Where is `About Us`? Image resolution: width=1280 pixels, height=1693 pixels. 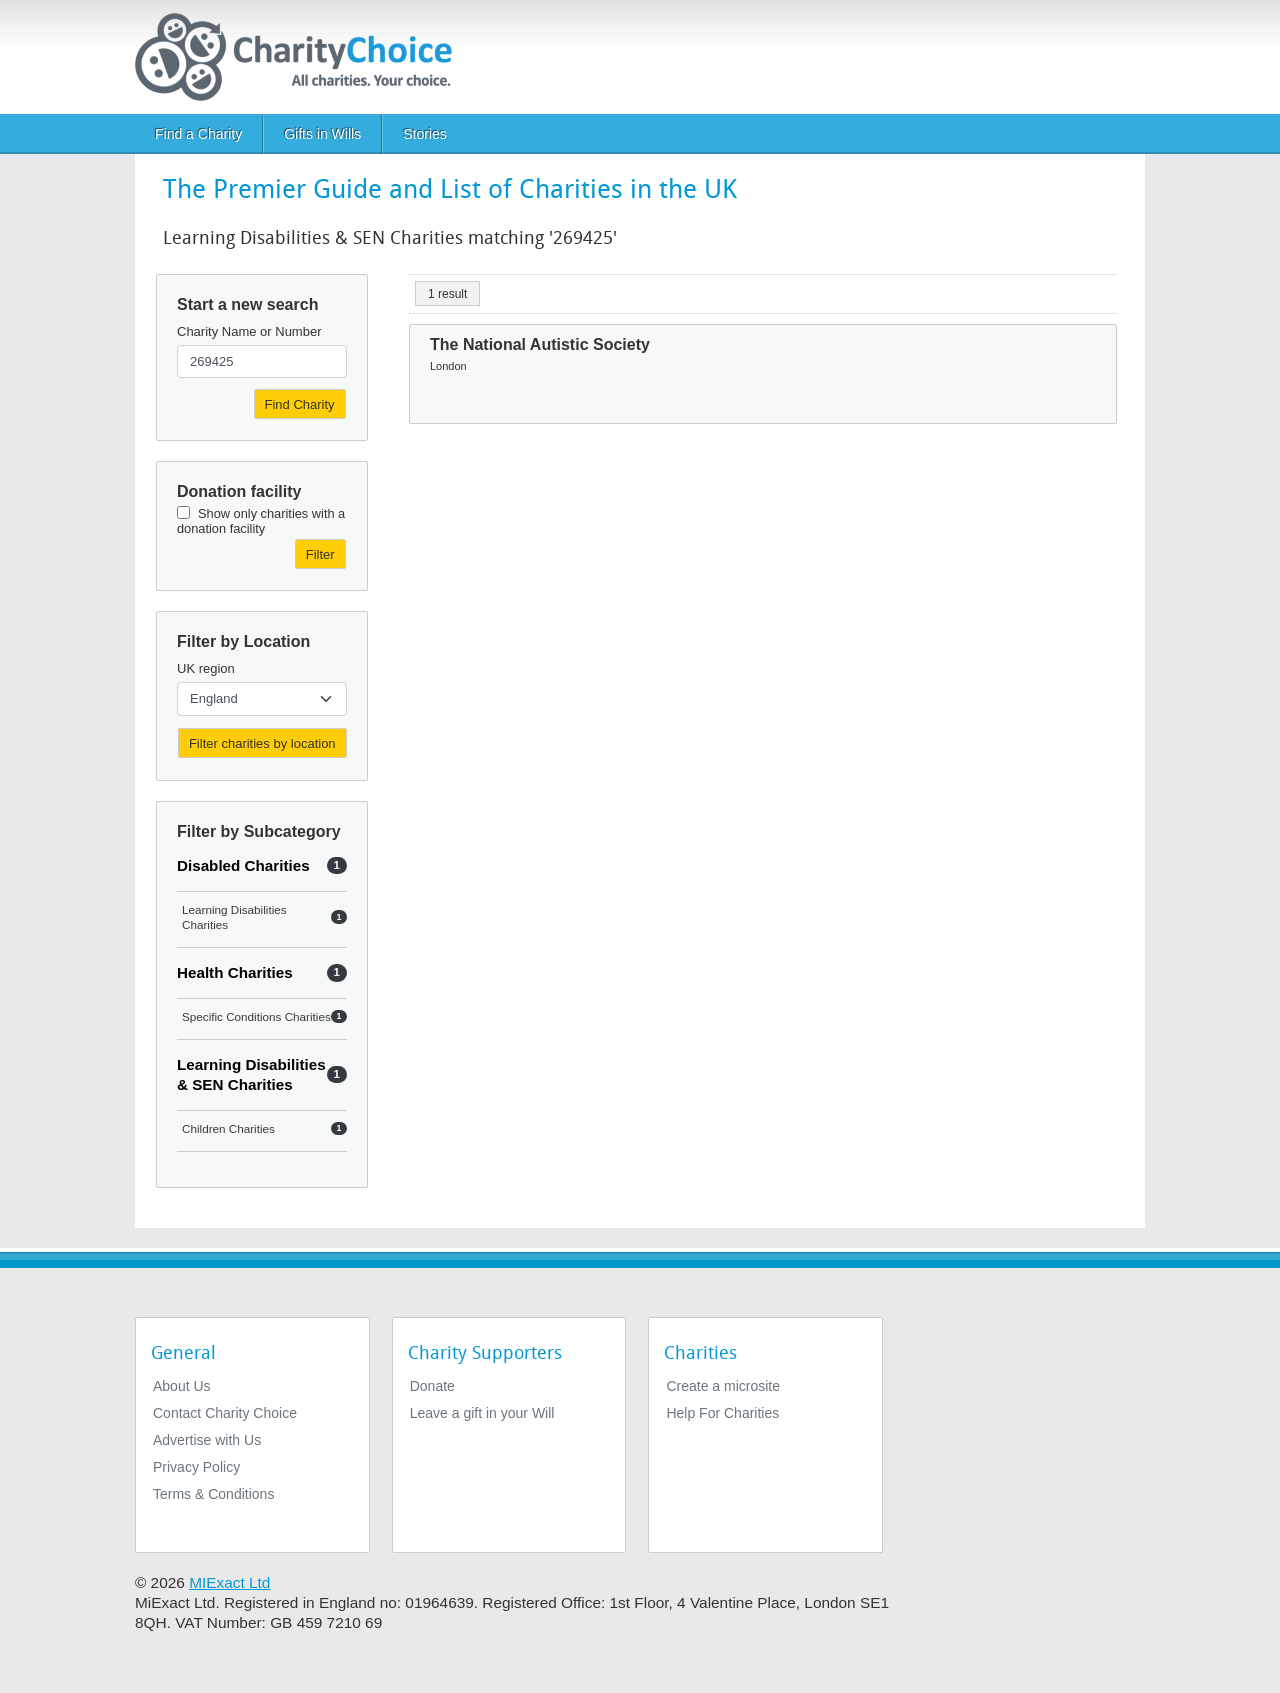
About Us is located at coordinates (182, 1386).